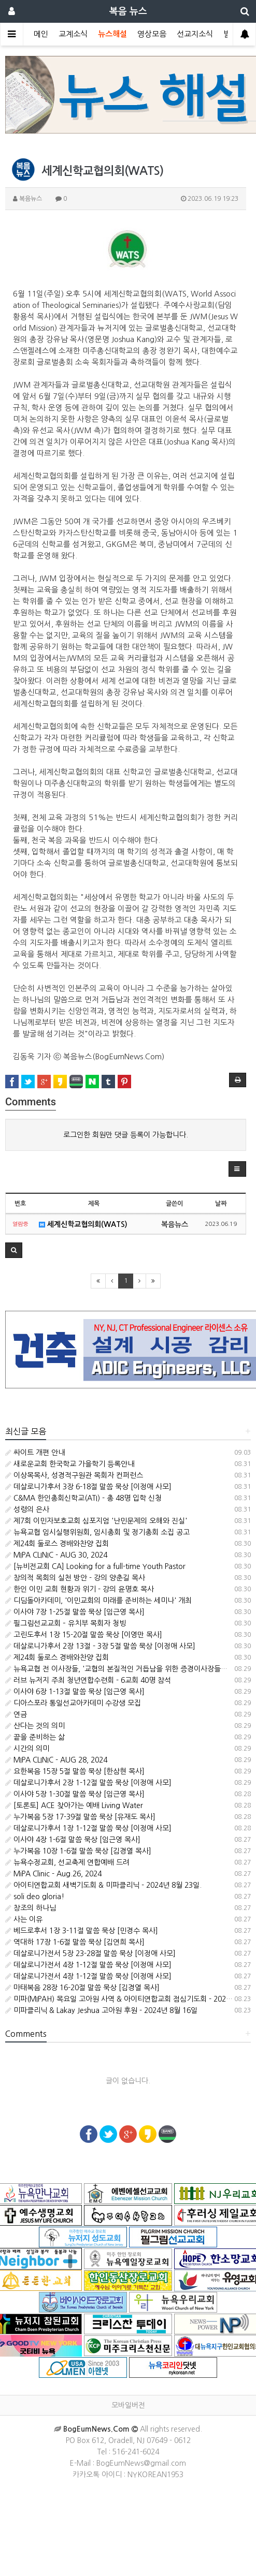  Describe the element at coordinates (75, 1771) in the screenshot. I see `요한복음 15장 5절 말씀 묵상 [한삼현 목사]` at that location.